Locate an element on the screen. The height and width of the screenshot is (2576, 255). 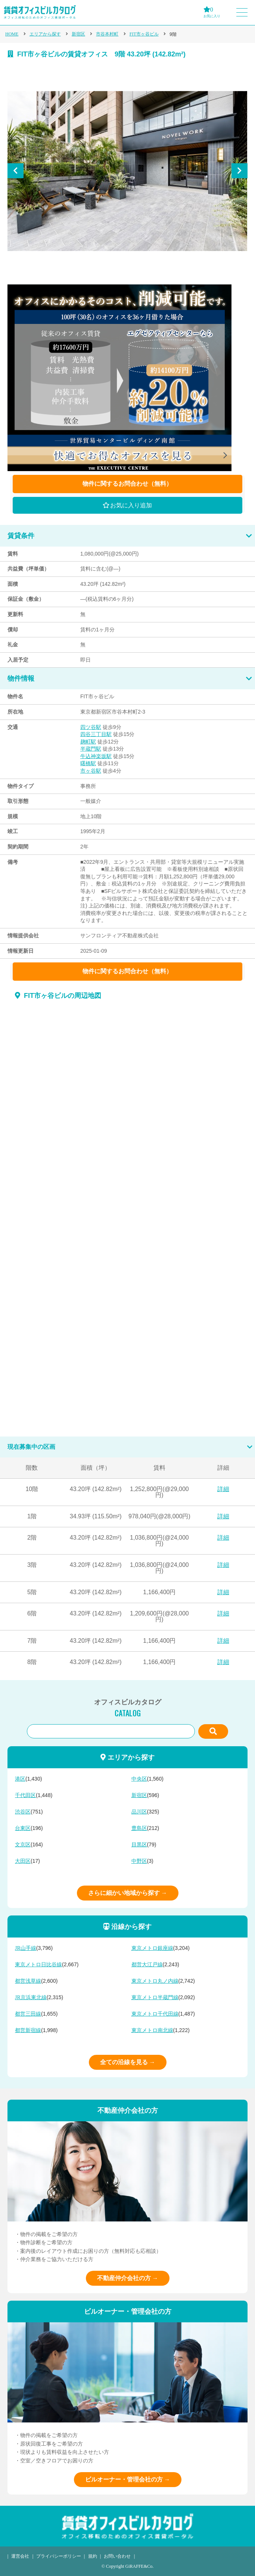
四ツ谷駅 is located at coordinates (90, 727).